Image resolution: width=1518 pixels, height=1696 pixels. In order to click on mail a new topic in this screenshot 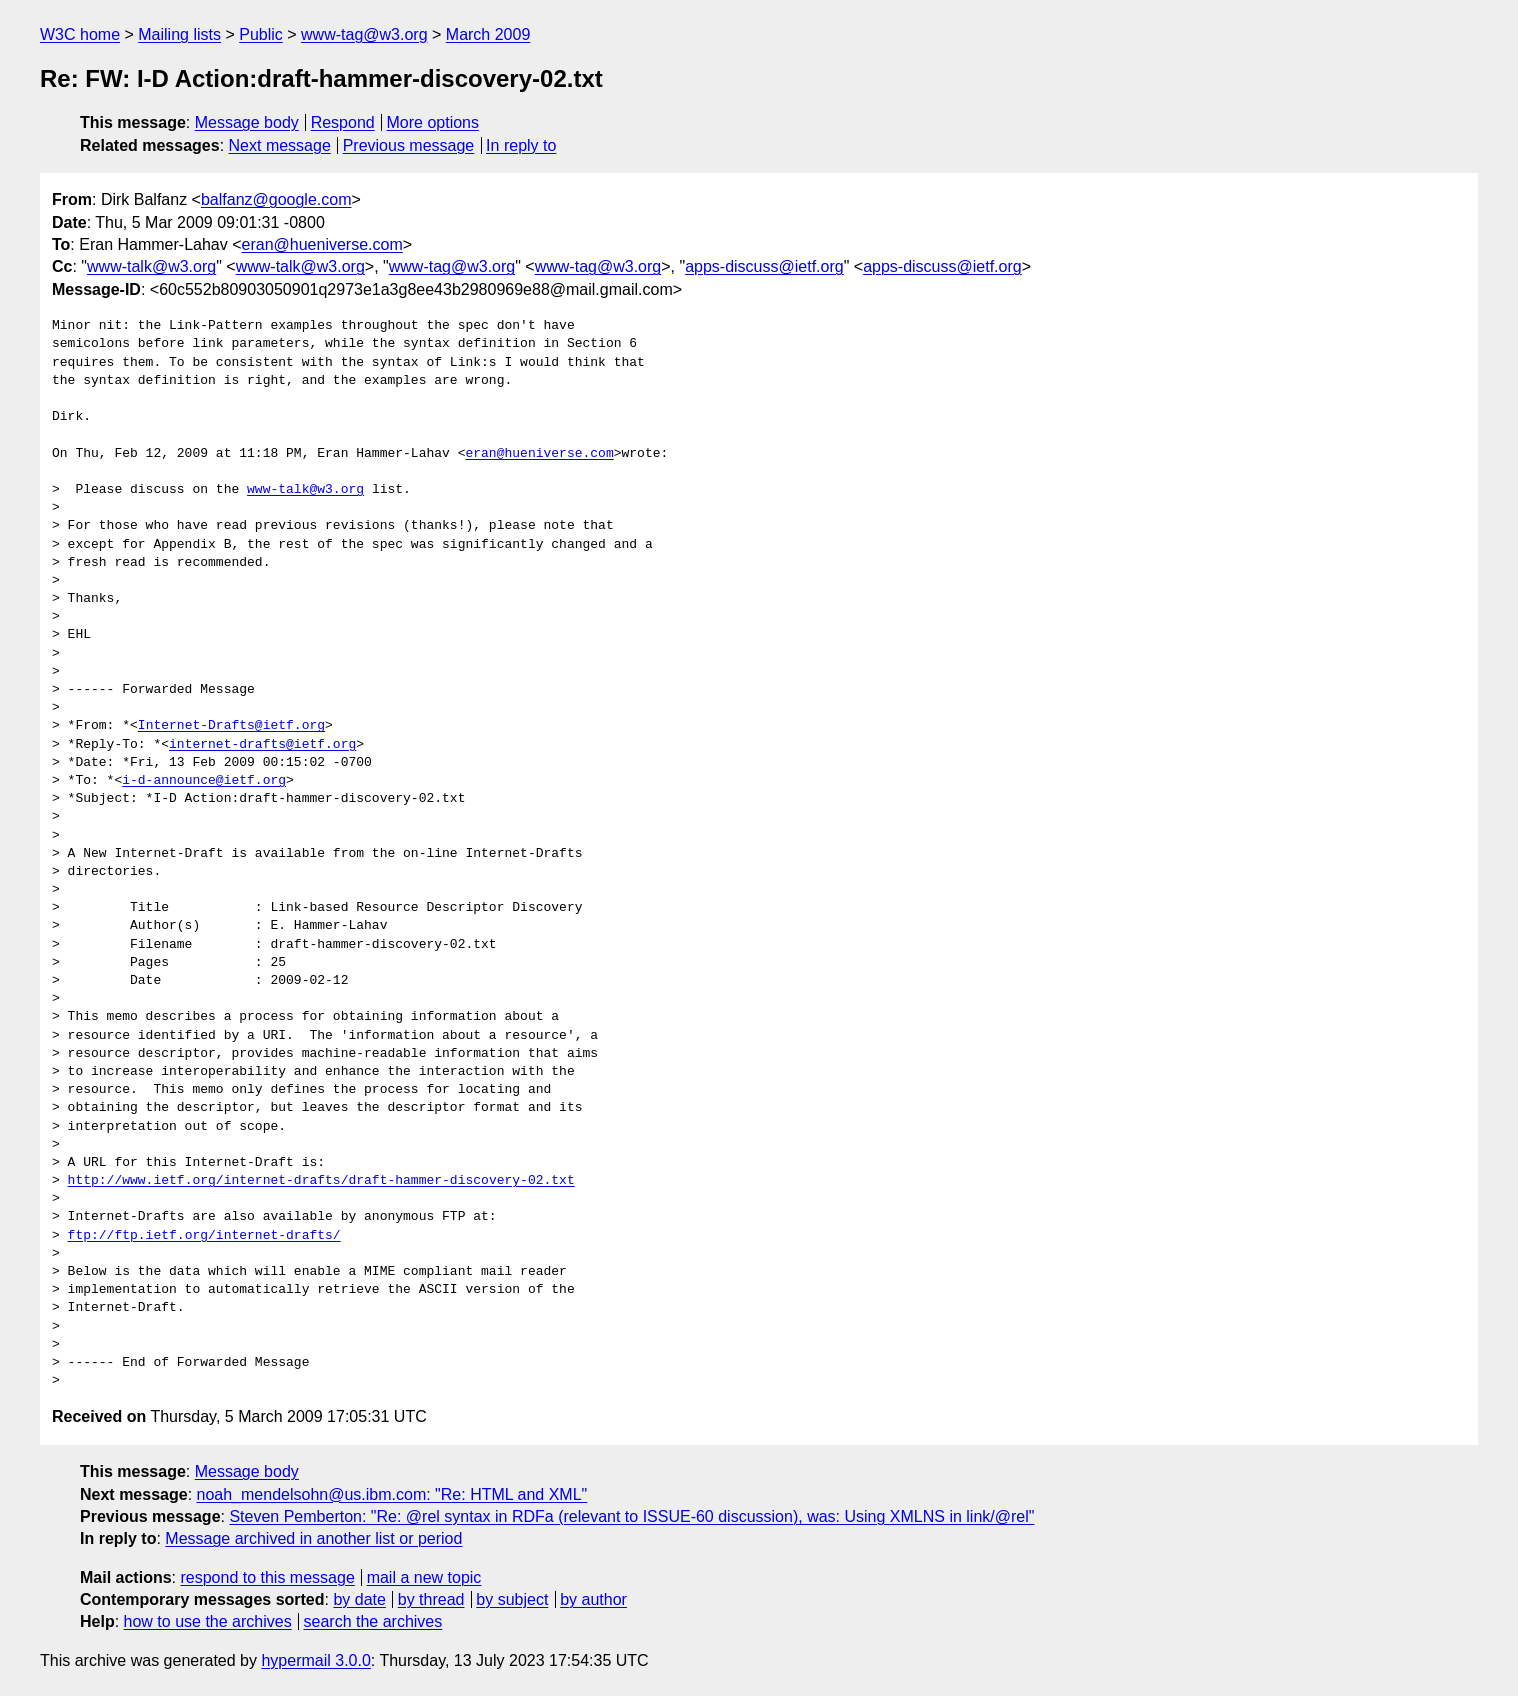, I will do `click(424, 1577)`.